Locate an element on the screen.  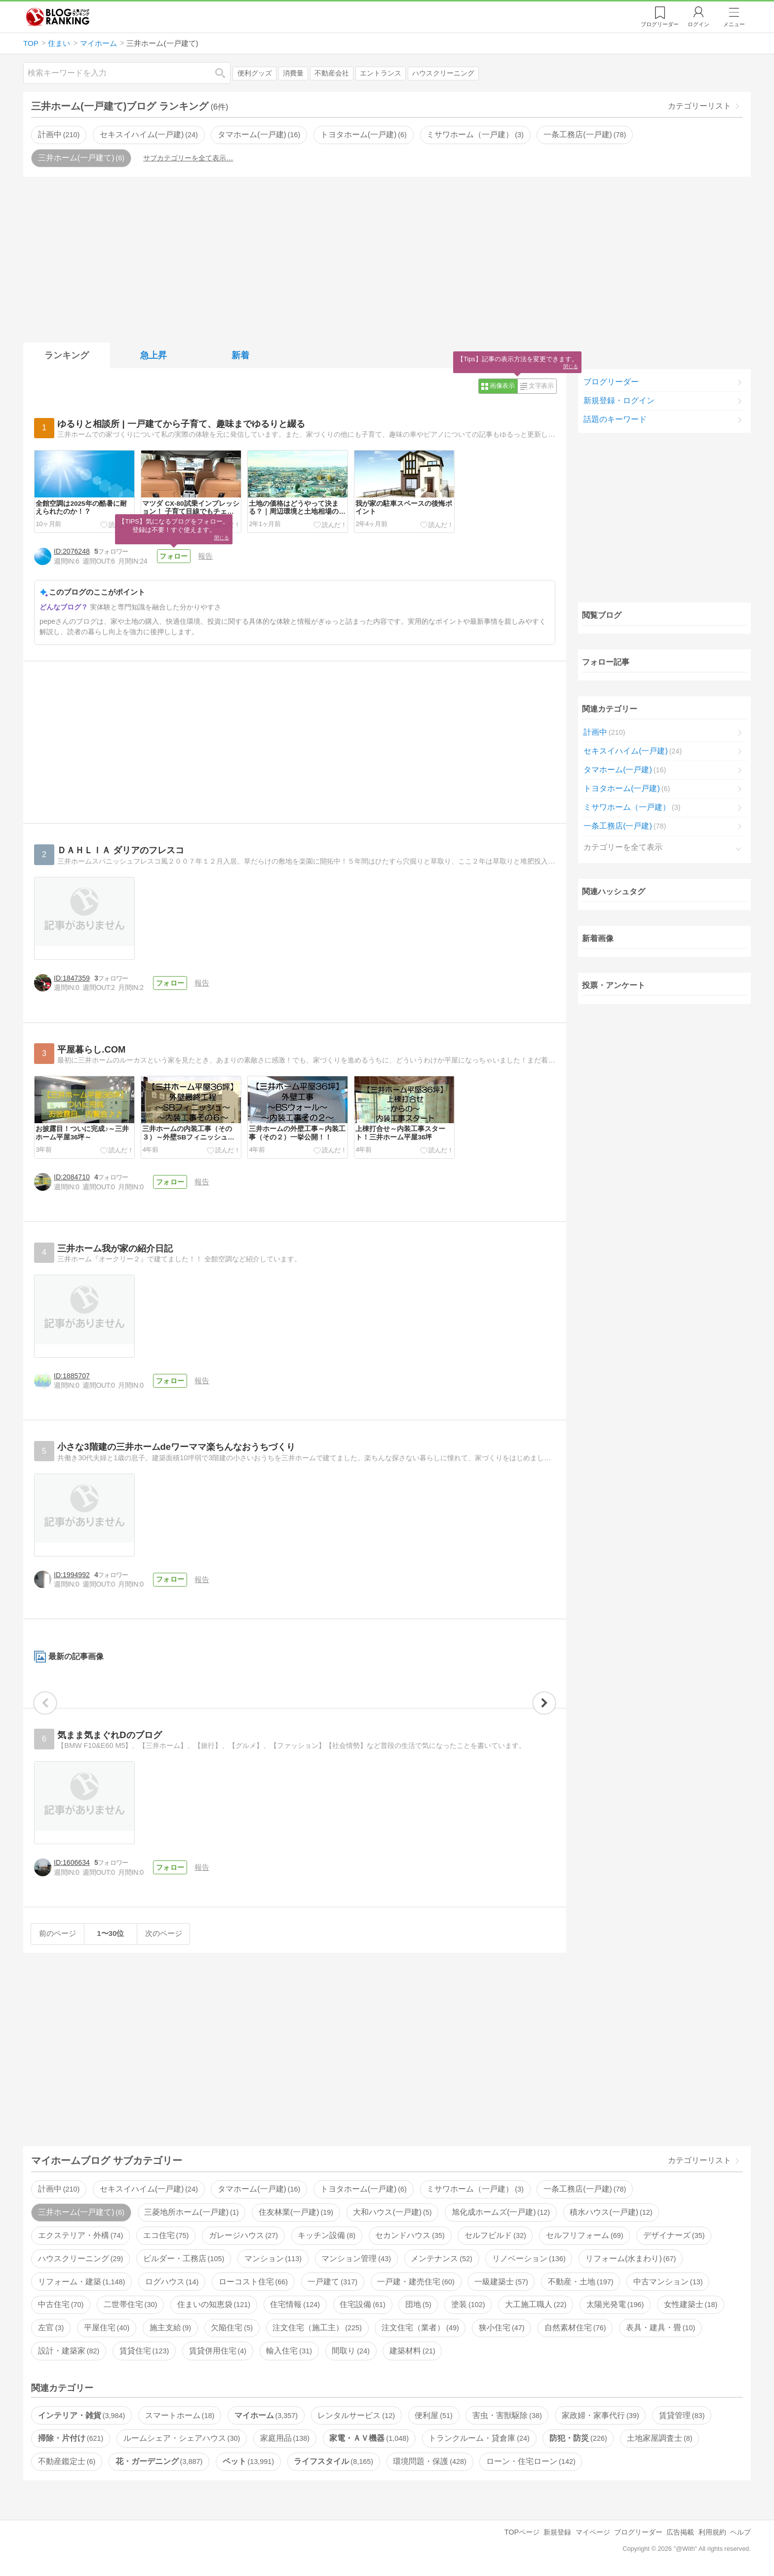
ブログリーダー is located at coordinates (611, 382).